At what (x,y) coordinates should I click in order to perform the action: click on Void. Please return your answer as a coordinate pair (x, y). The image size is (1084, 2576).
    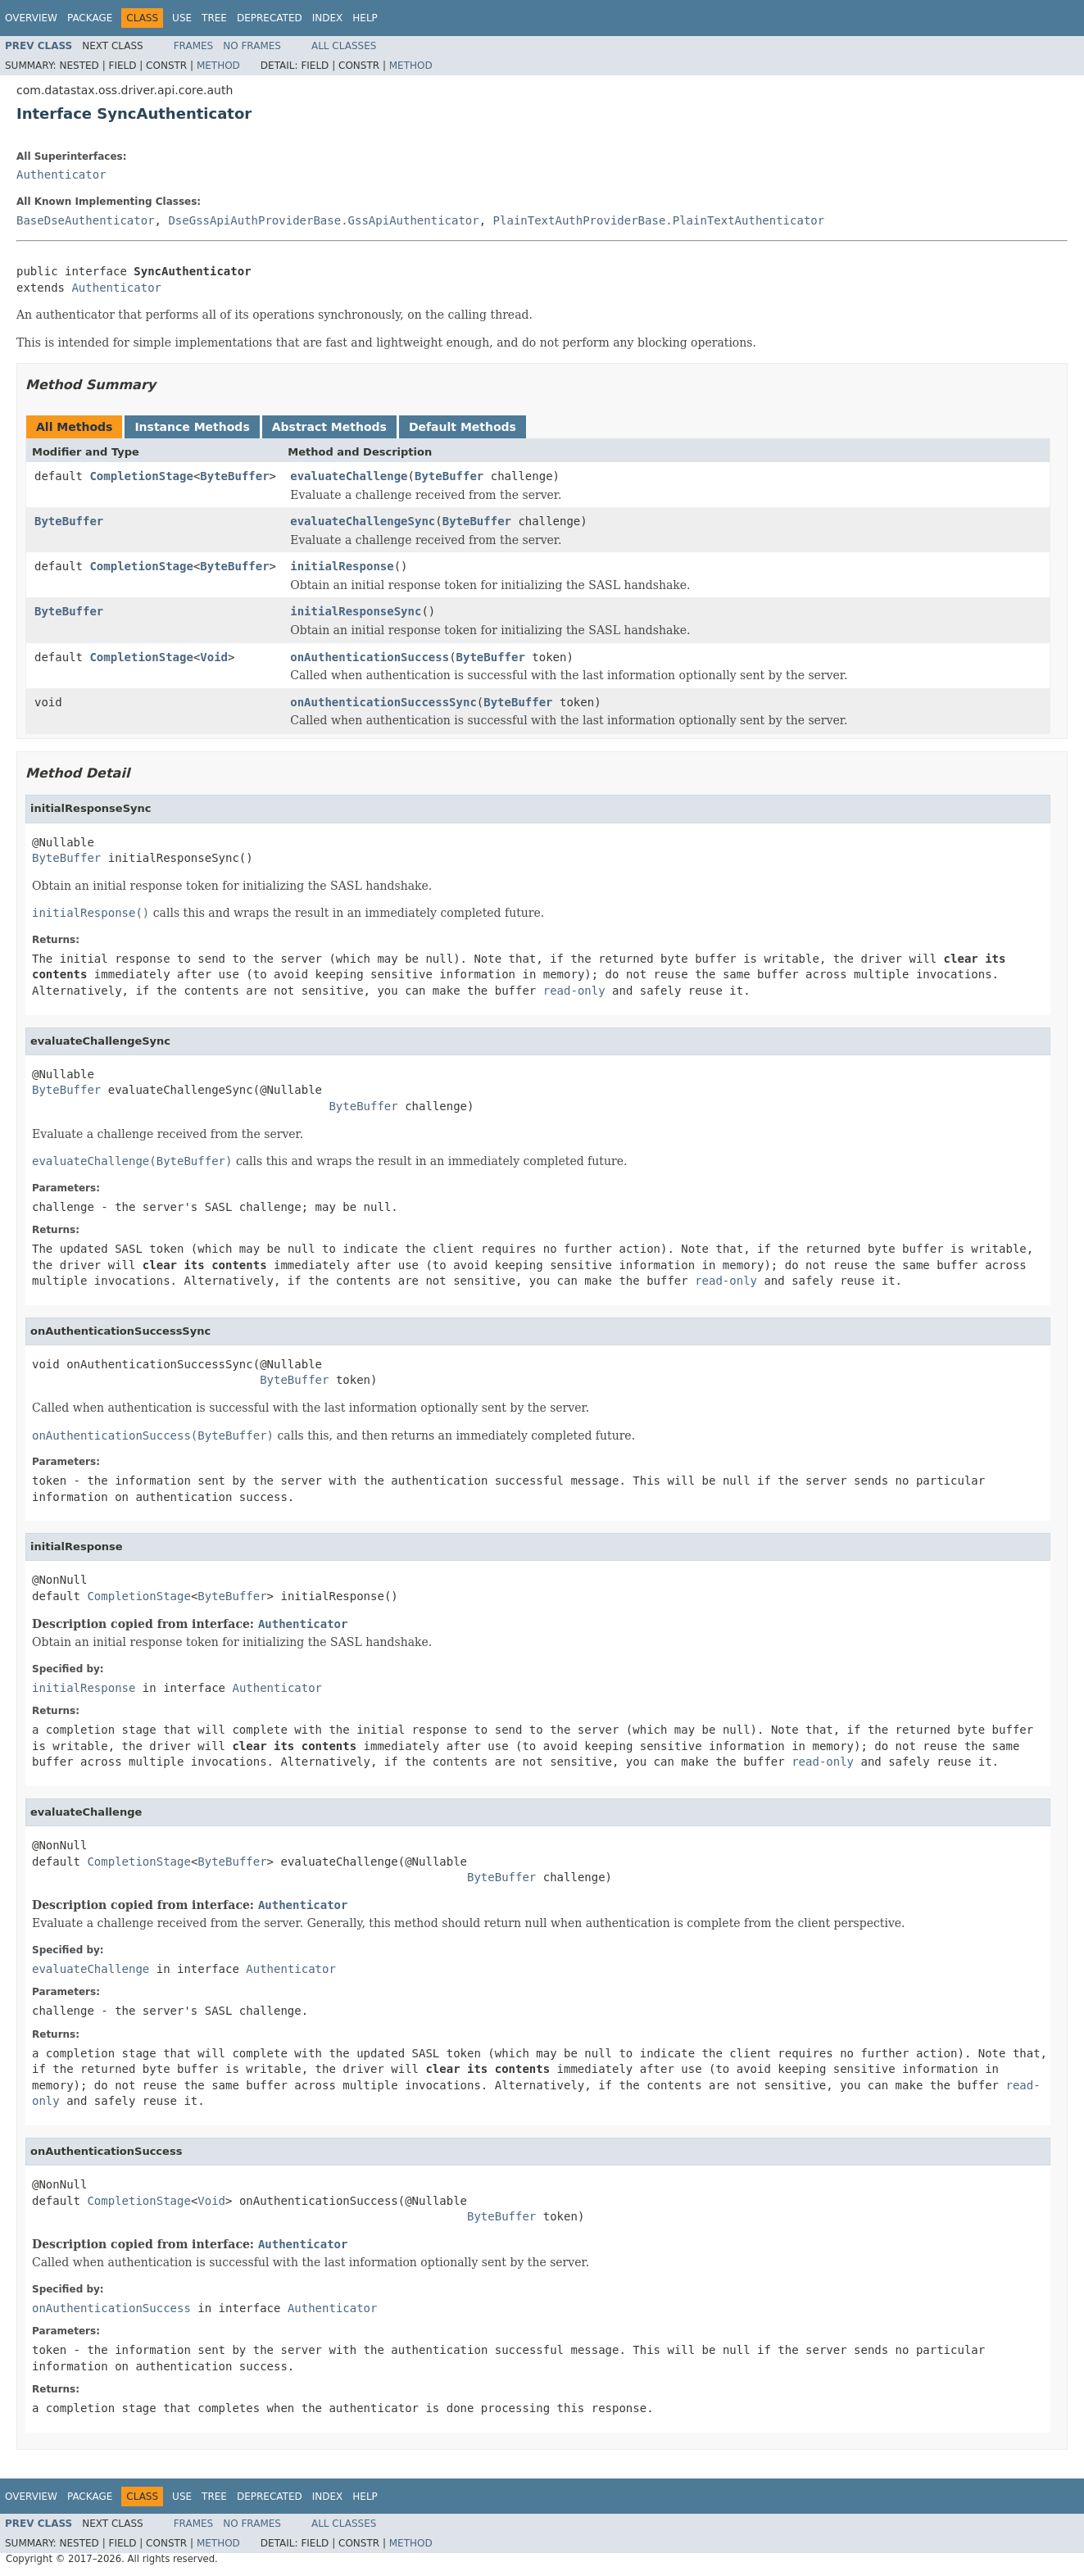
    Looking at the image, I should click on (214, 657).